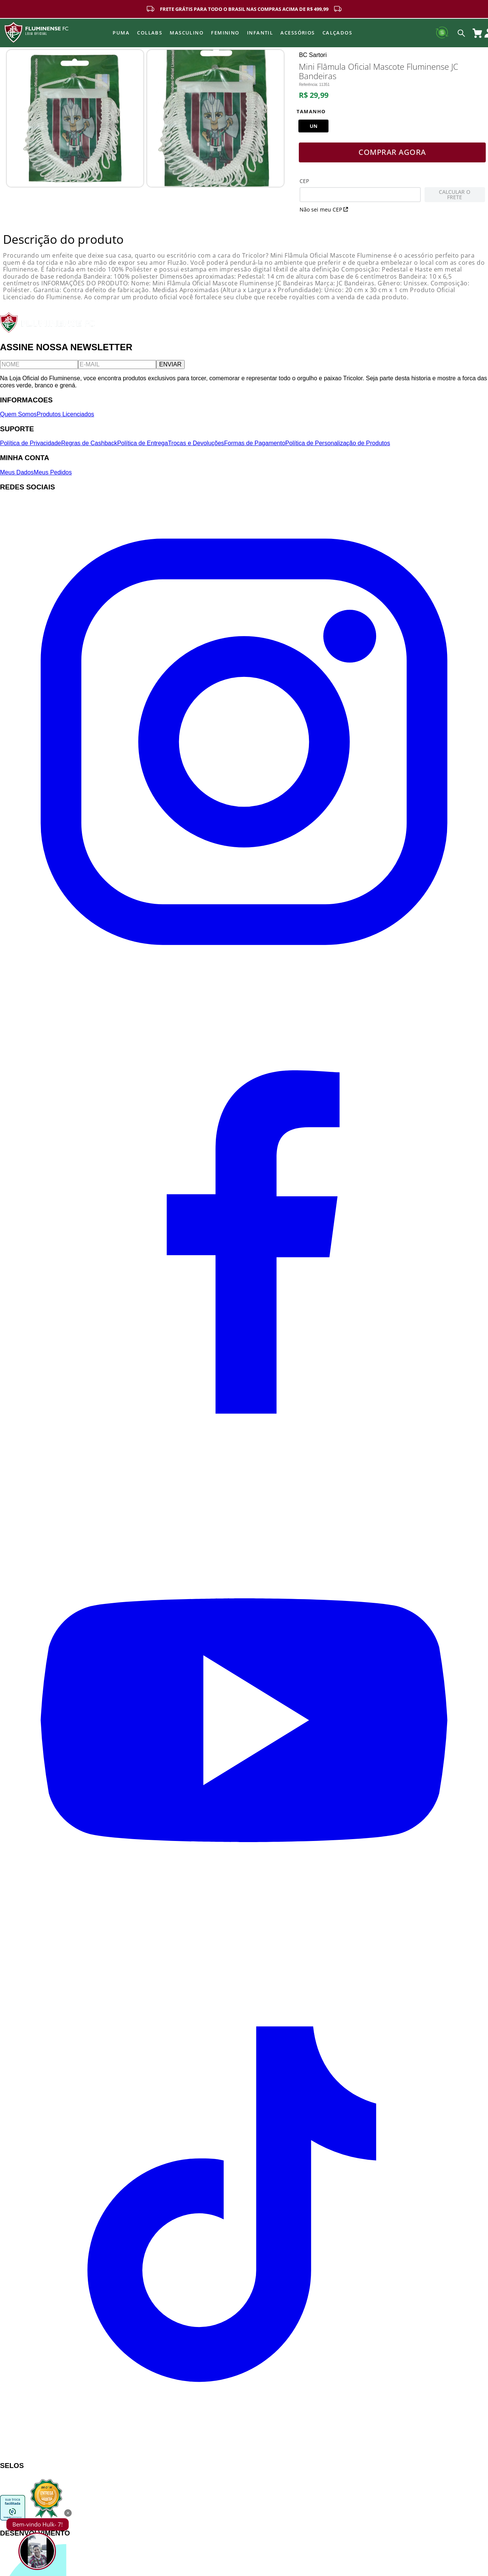 The width and height of the screenshot is (488, 2576). What do you see at coordinates (244, 1477) in the screenshot?
I see `[Facebook]` at bounding box center [244, 1477].